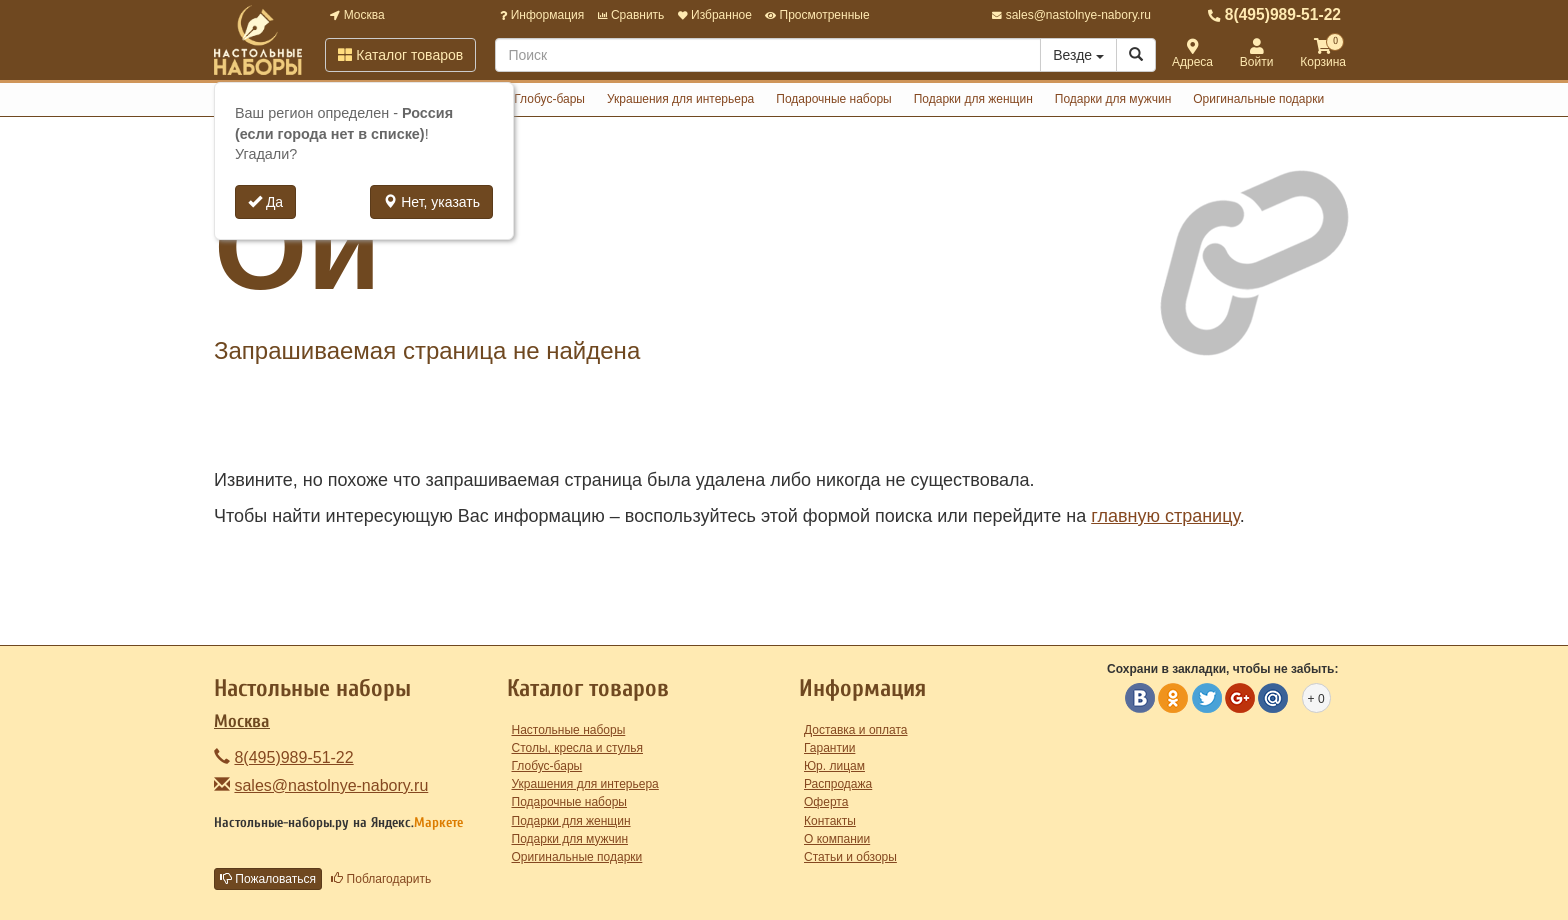  I want to click on Распродажа, so click(838, 784).